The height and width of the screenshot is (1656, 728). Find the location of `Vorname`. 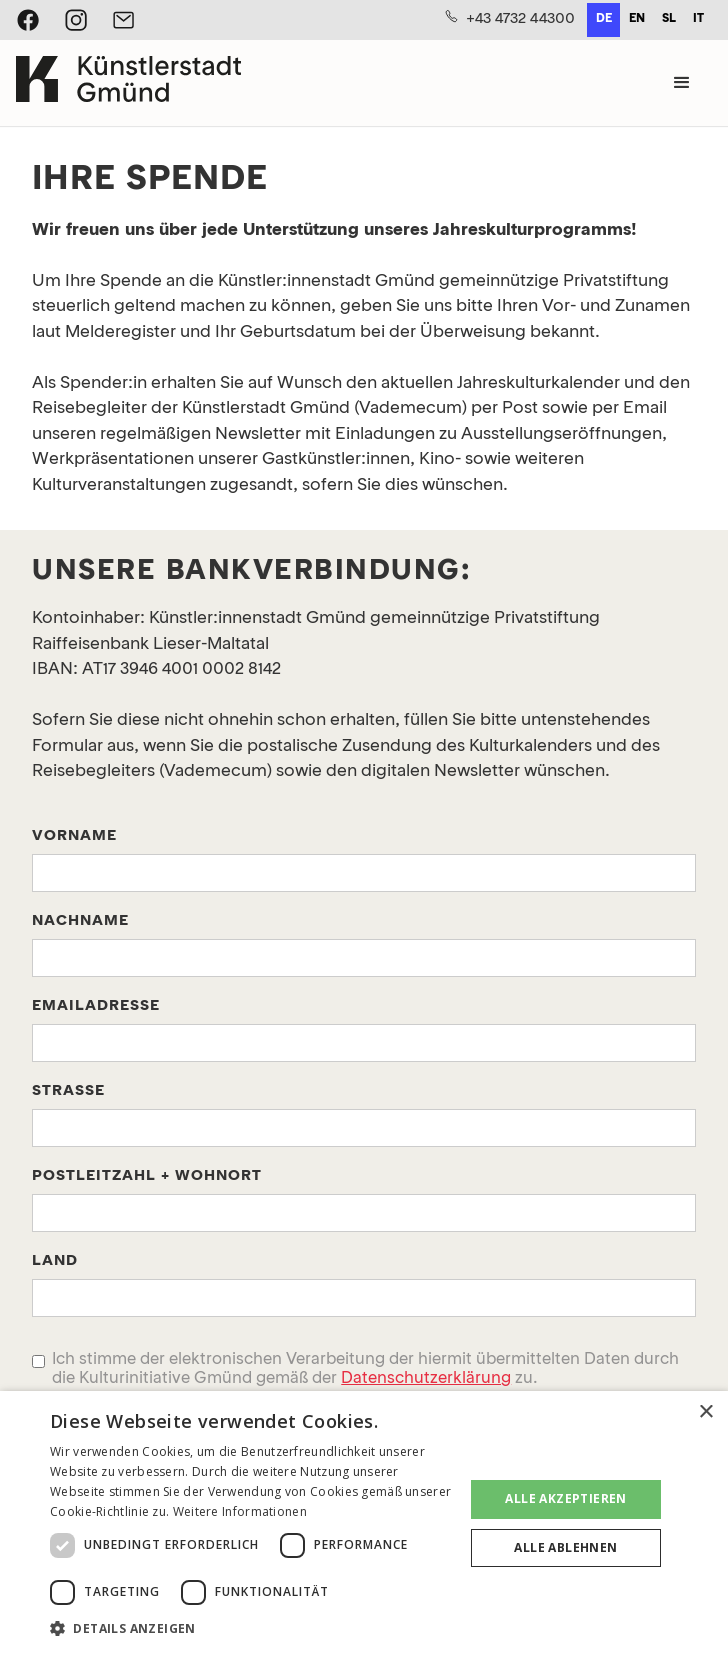

Vorname is located at coordinates (74, 836).